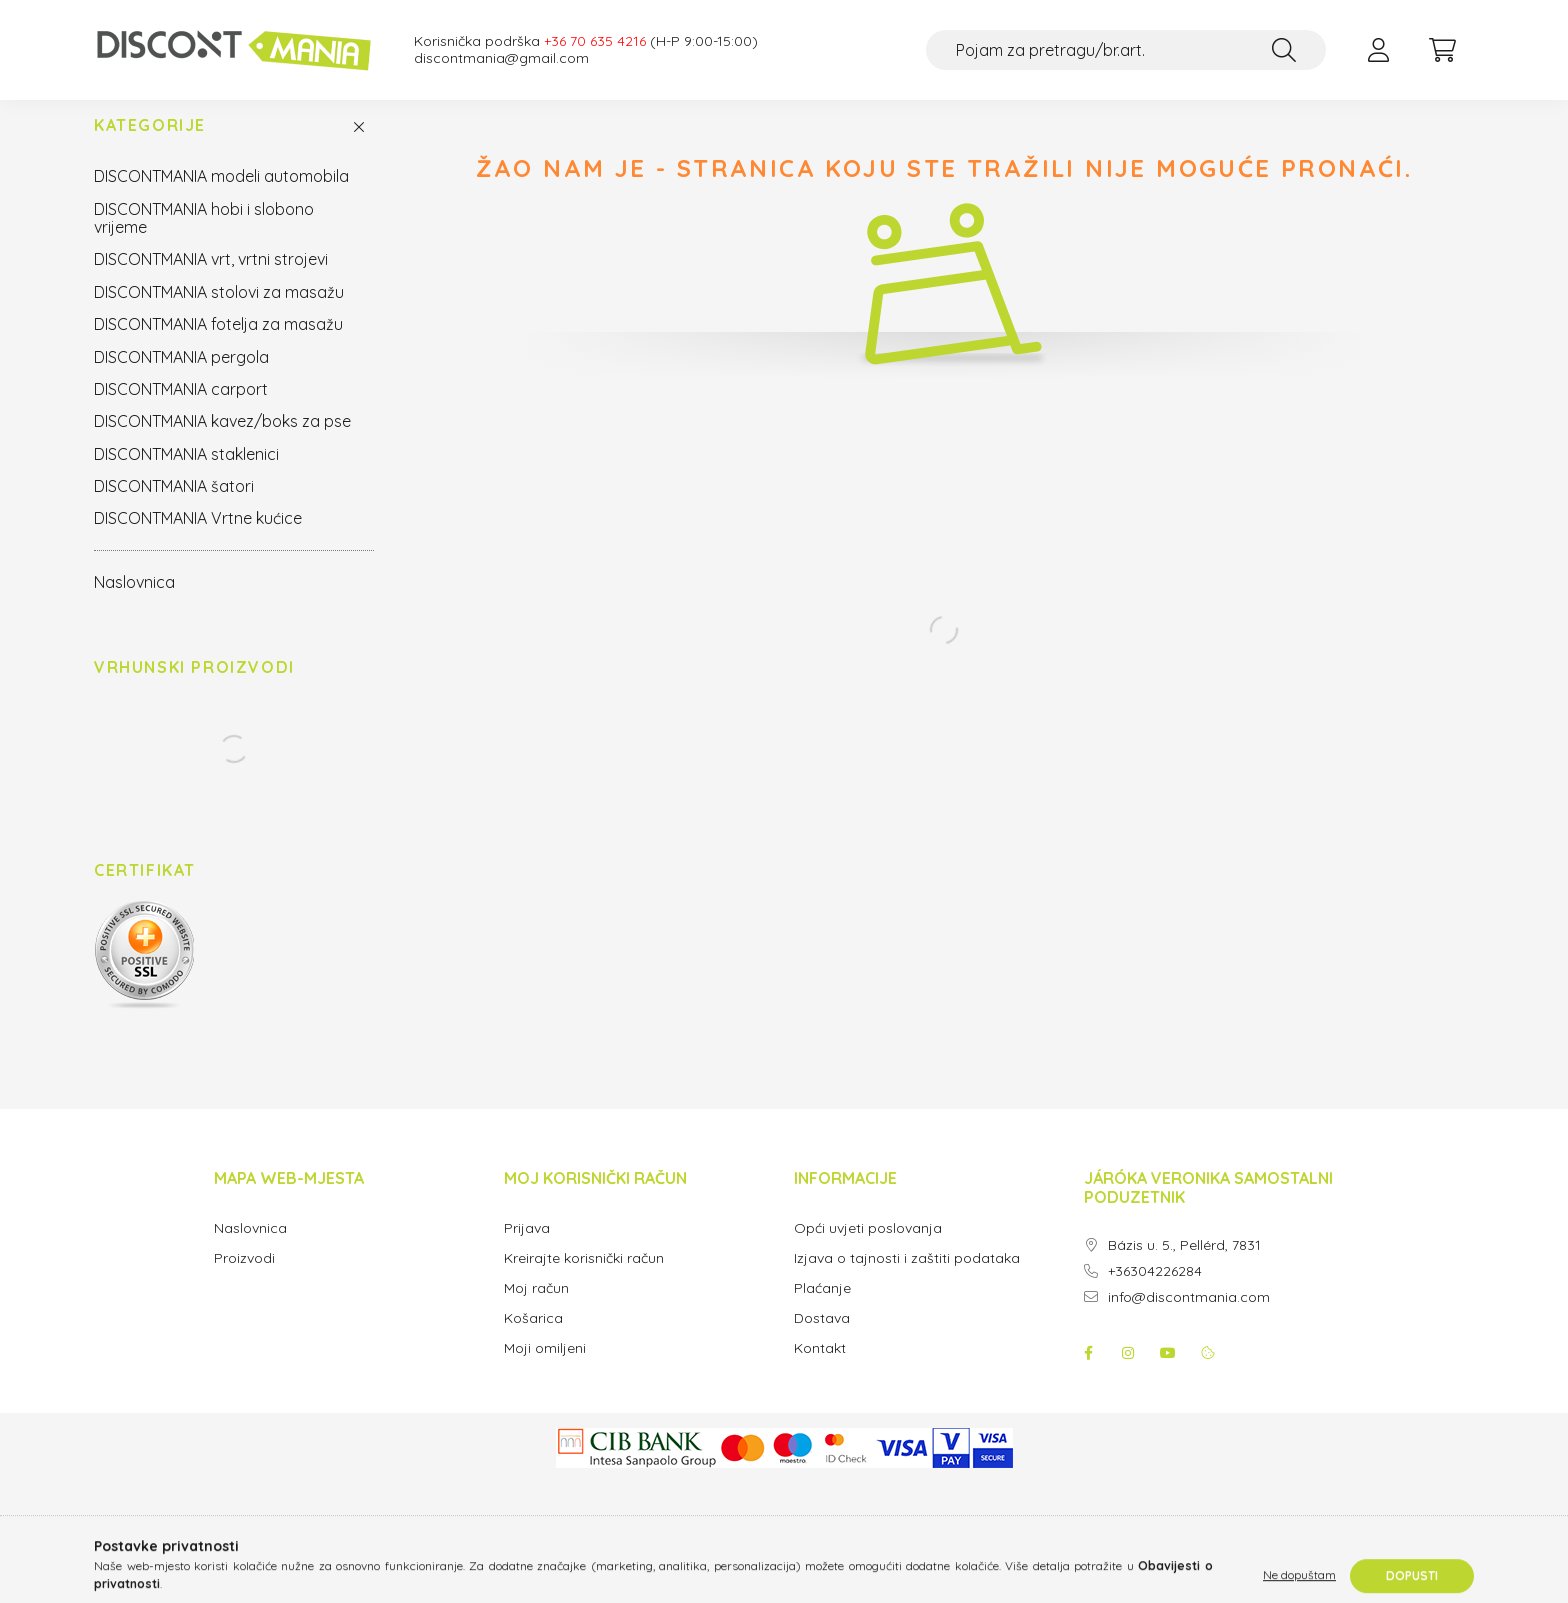 Image resolution: width=1568 pixels, height=1603 pixels. I want to click on [cart button], so click(1442, 50).